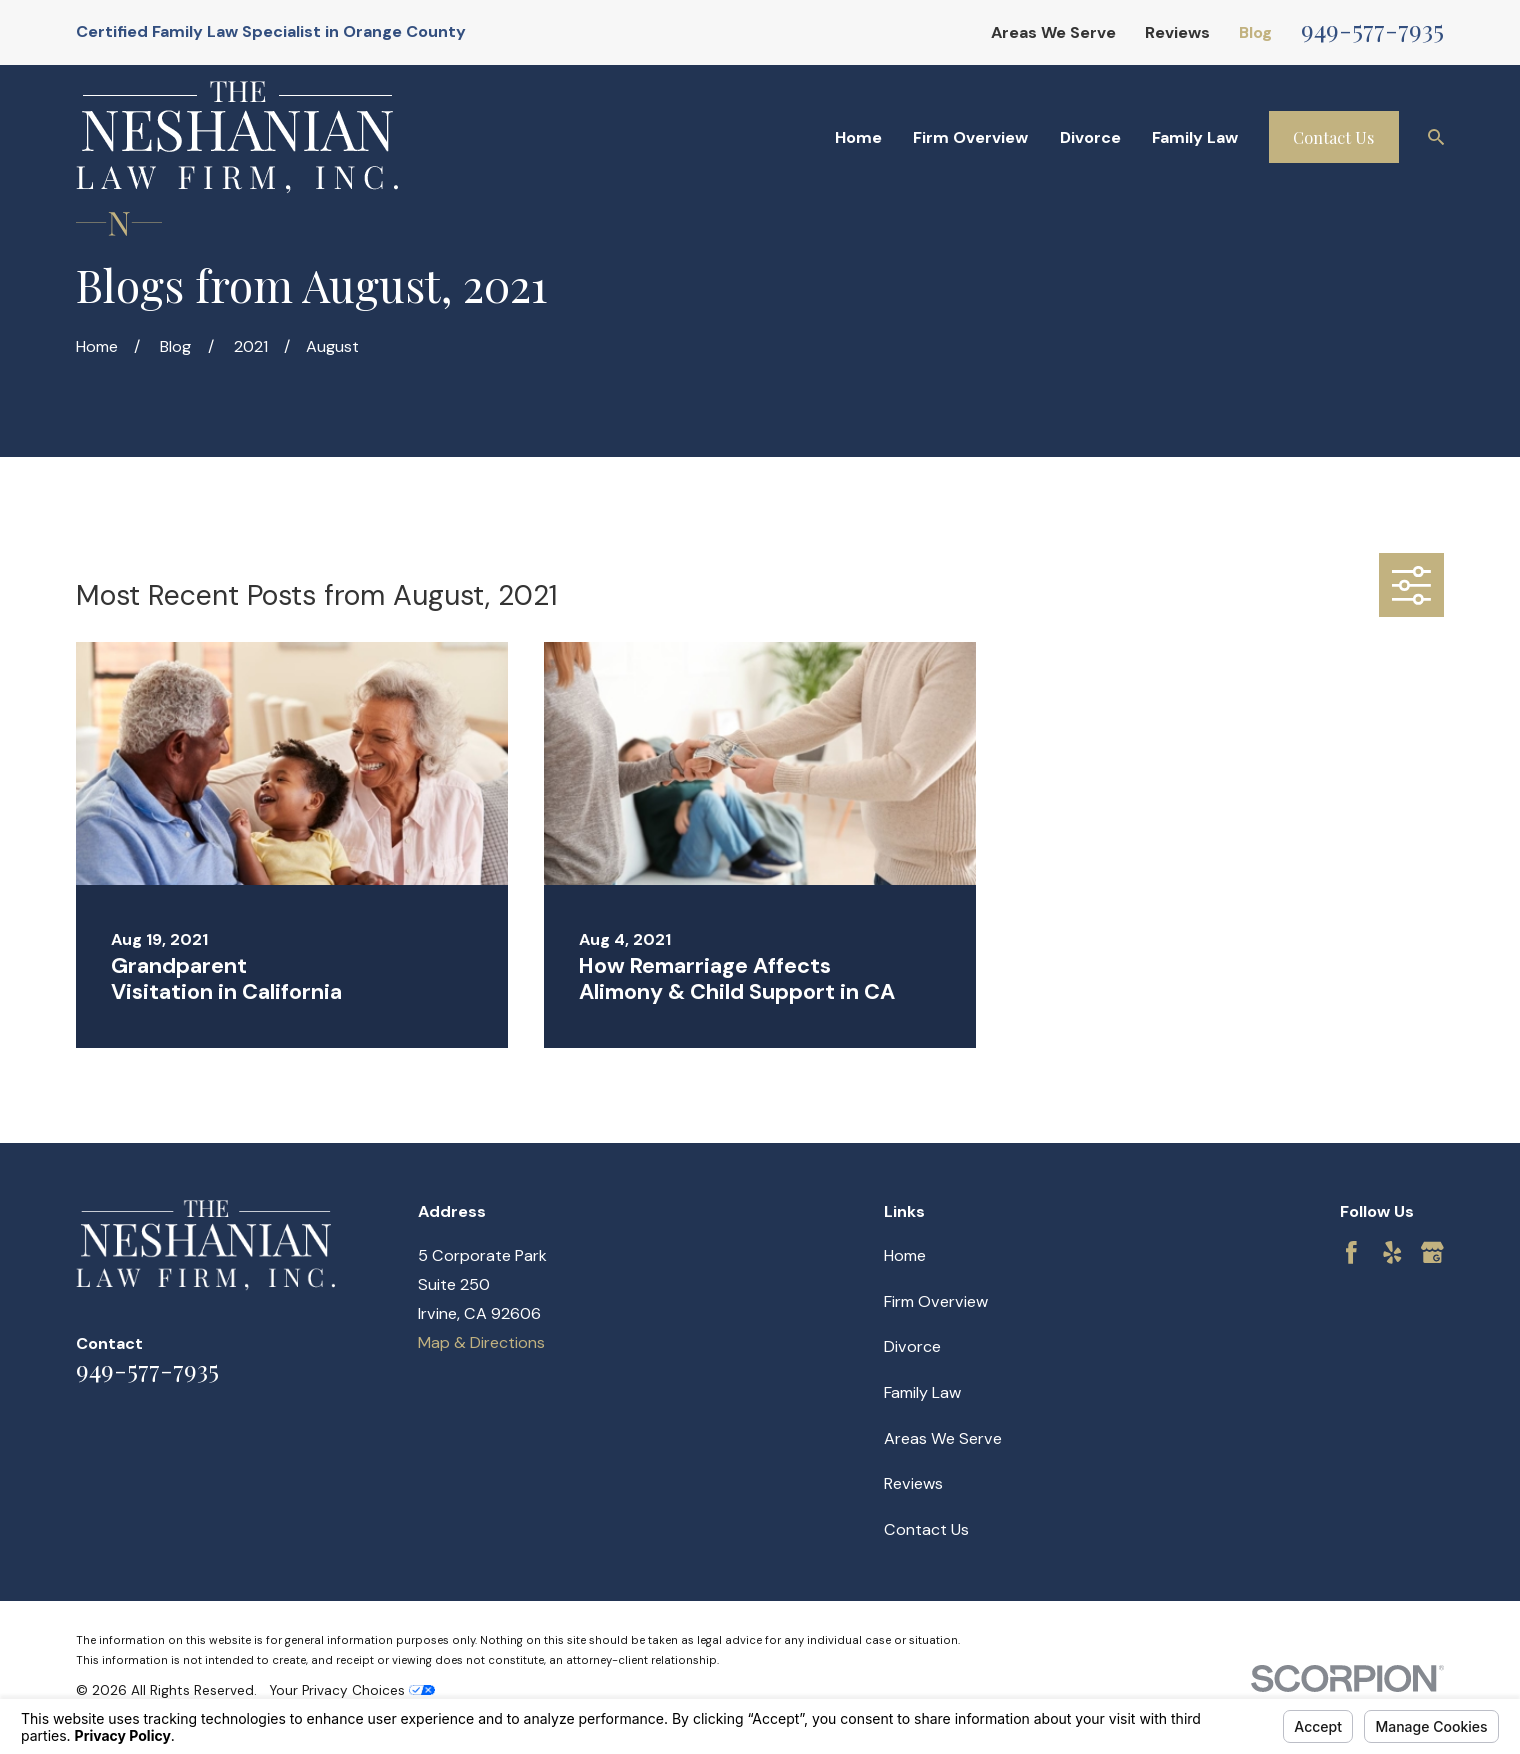  Describe the element at coordinates (912, 1346) in the screenshot. I see `Divorce` at that location.